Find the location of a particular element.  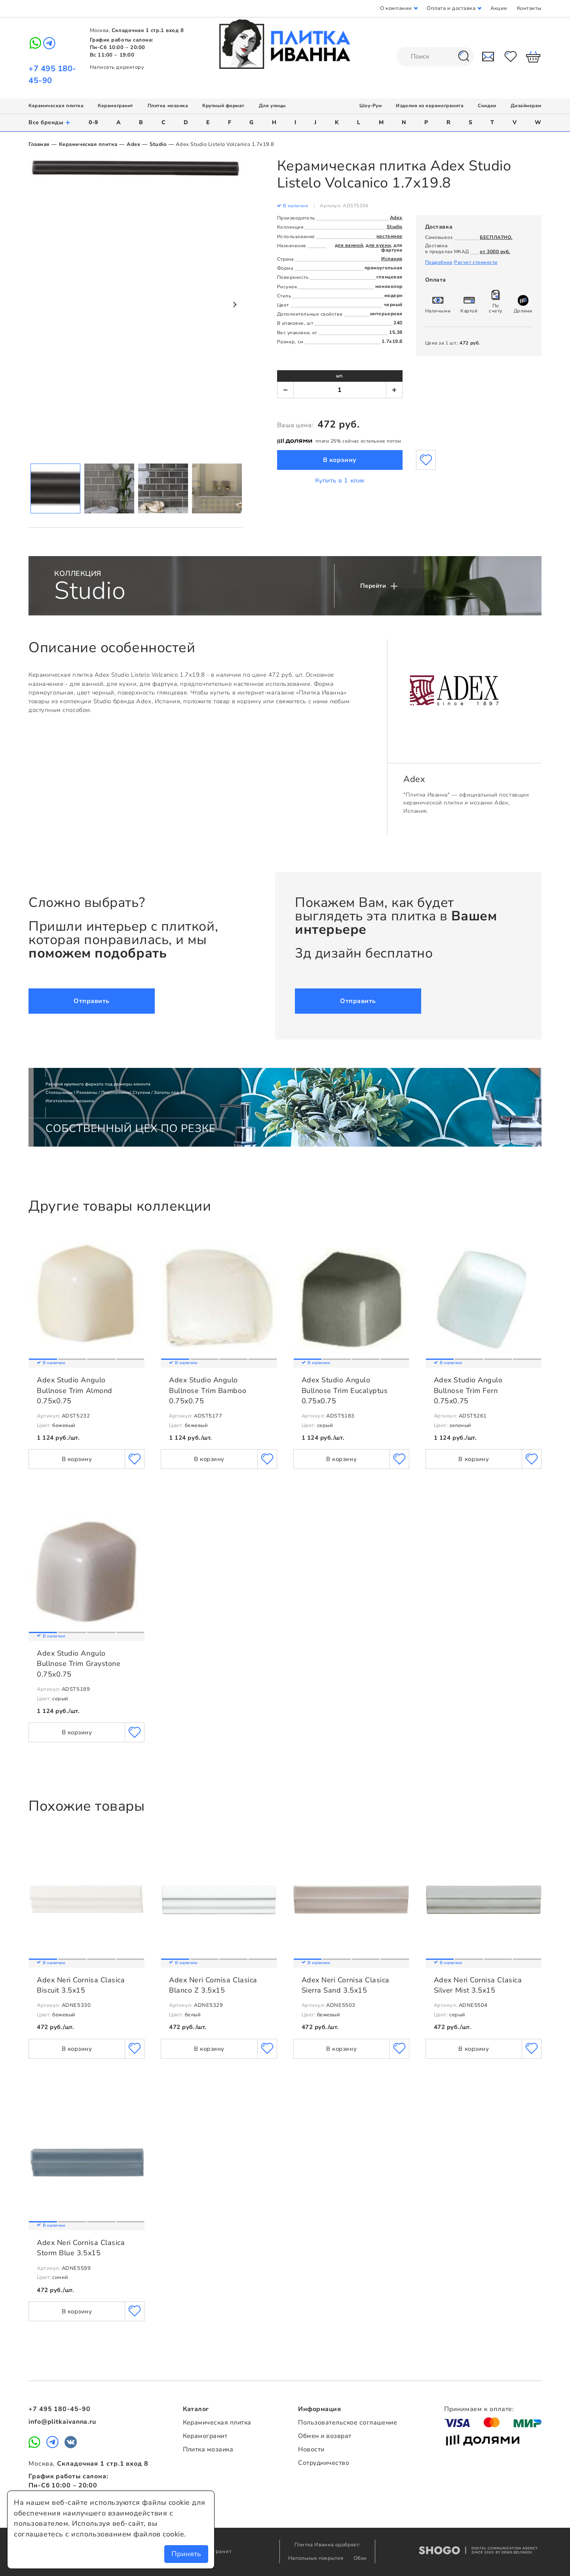

для ванной is located at coordinates (349, 245).